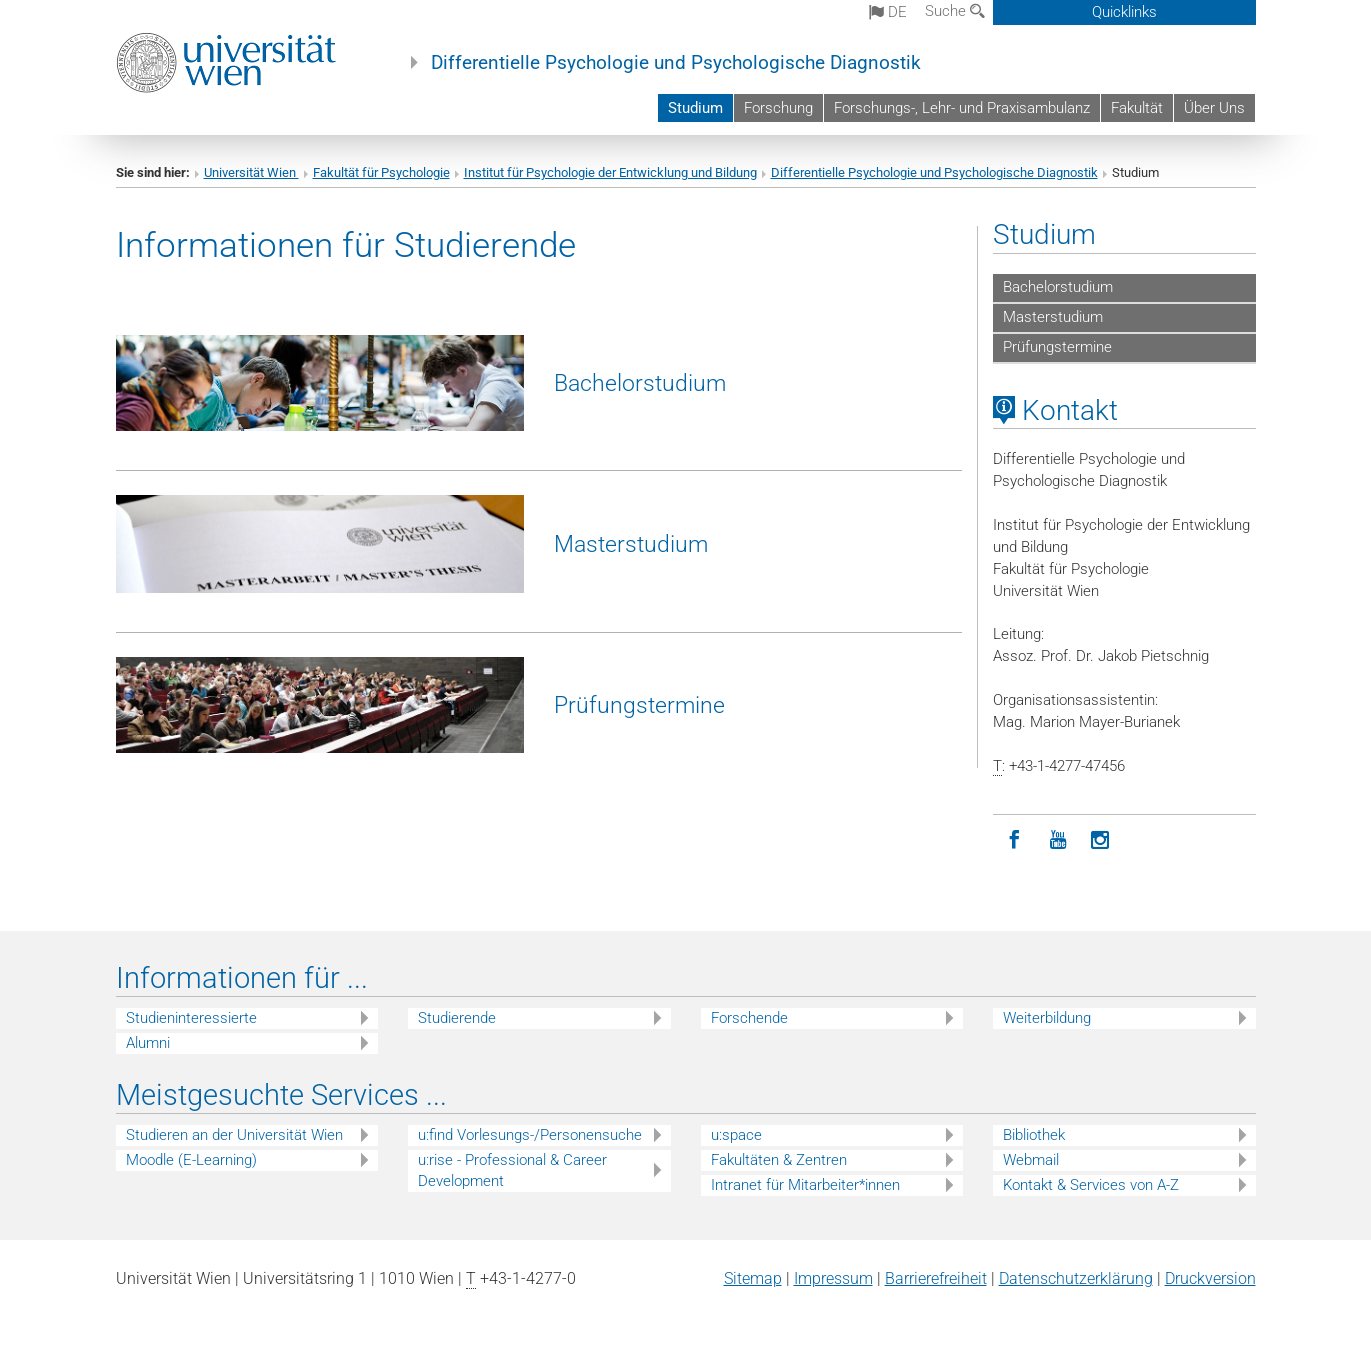 Image resolution: width=1371 pixels, height=1362 pixels. What do you see at coordinates (1124, 12) in the screenshot?
I see `Quicklinks` at bounding box center [1124, 12].